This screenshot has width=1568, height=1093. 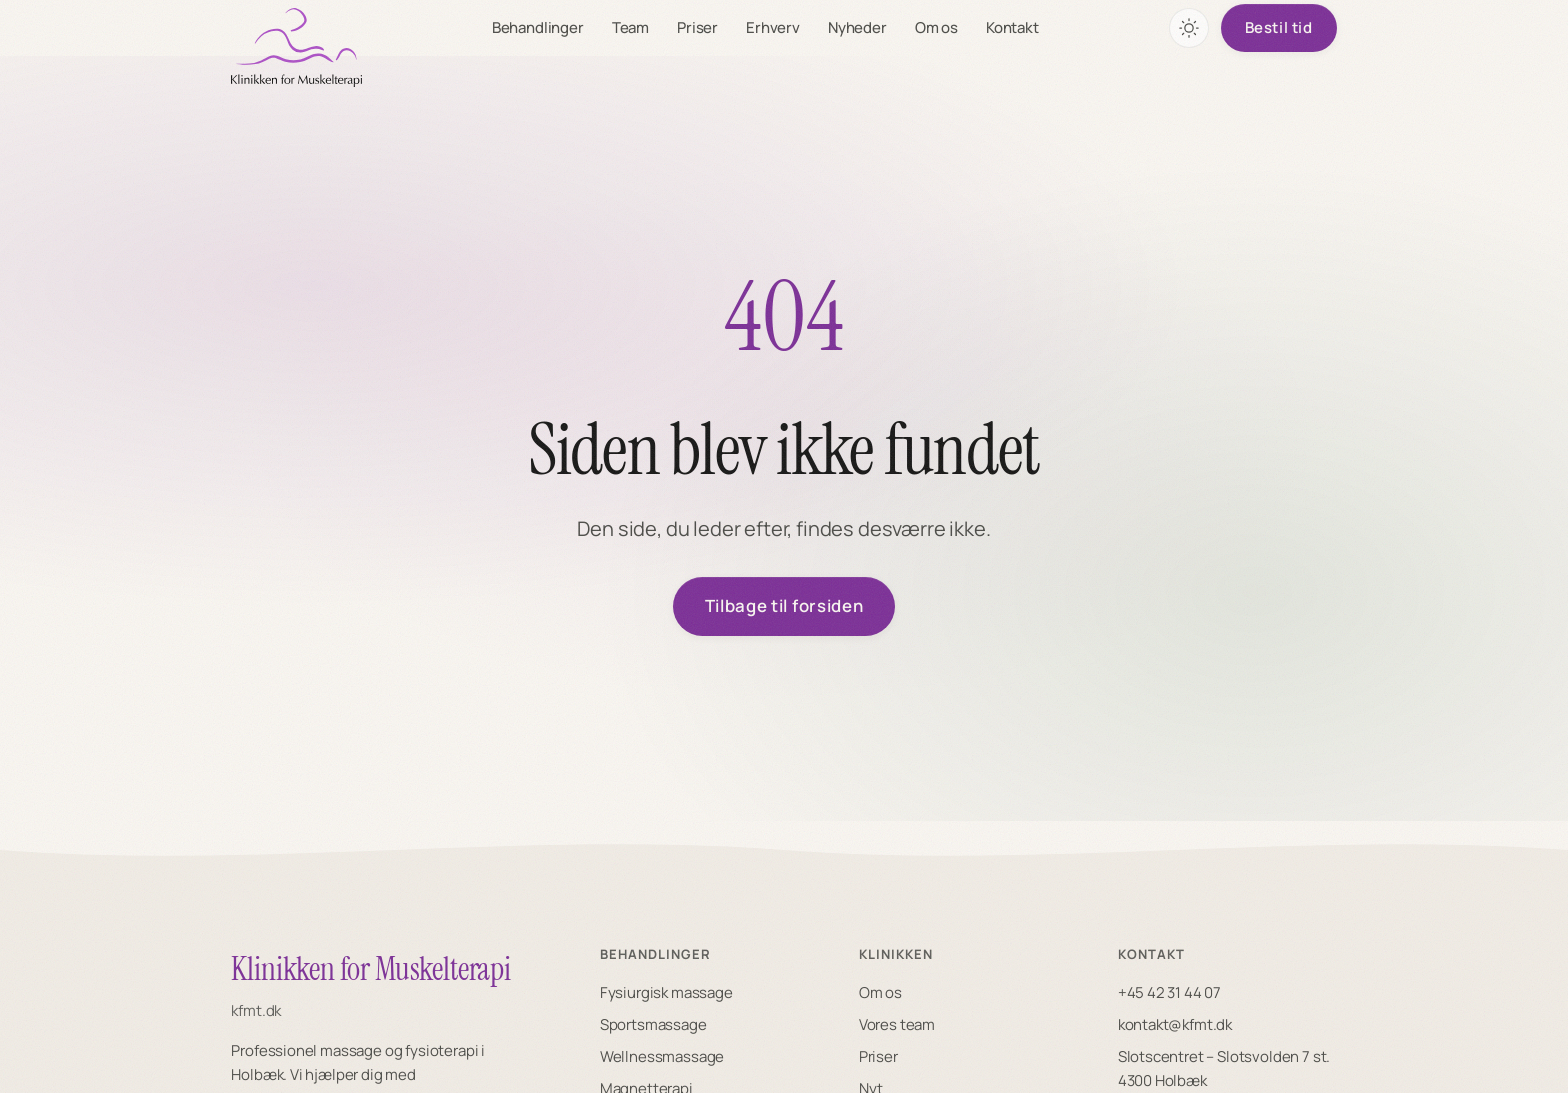 What do you see at coordinates (774, 27) in the screenshot?
I see `Erhverv` at bounding box center [774, 27].